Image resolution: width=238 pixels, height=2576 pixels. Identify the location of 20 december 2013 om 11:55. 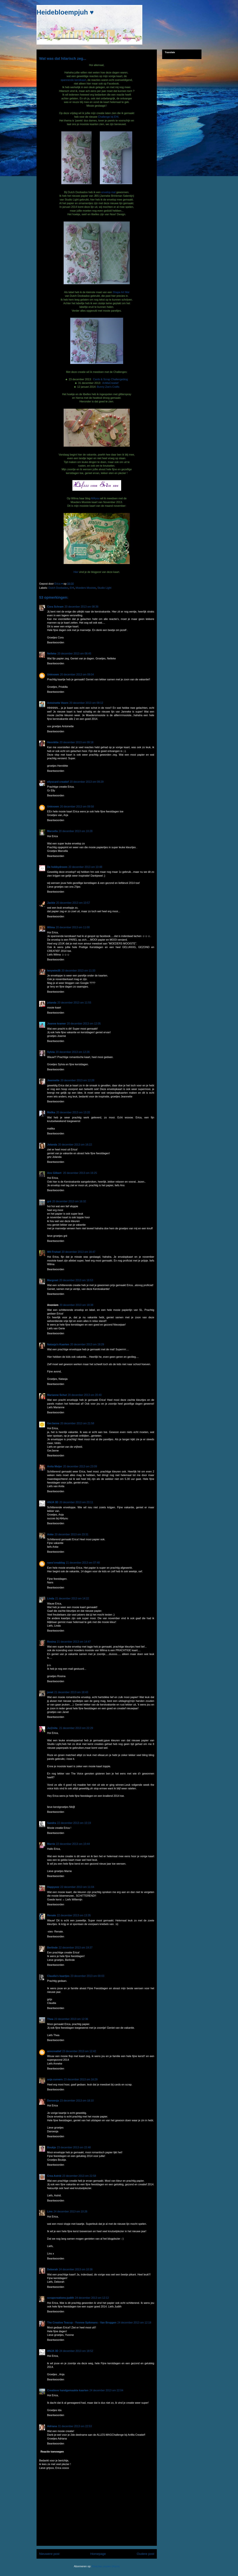
(74, 1002).